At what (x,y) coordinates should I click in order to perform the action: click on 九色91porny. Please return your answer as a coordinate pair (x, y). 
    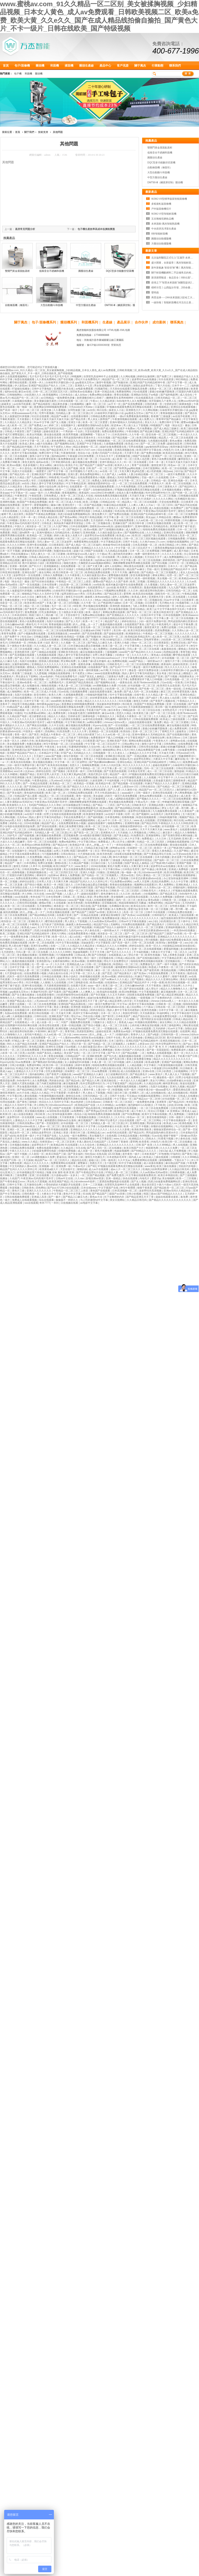
    Looking at the image, I should click on (76, 930).